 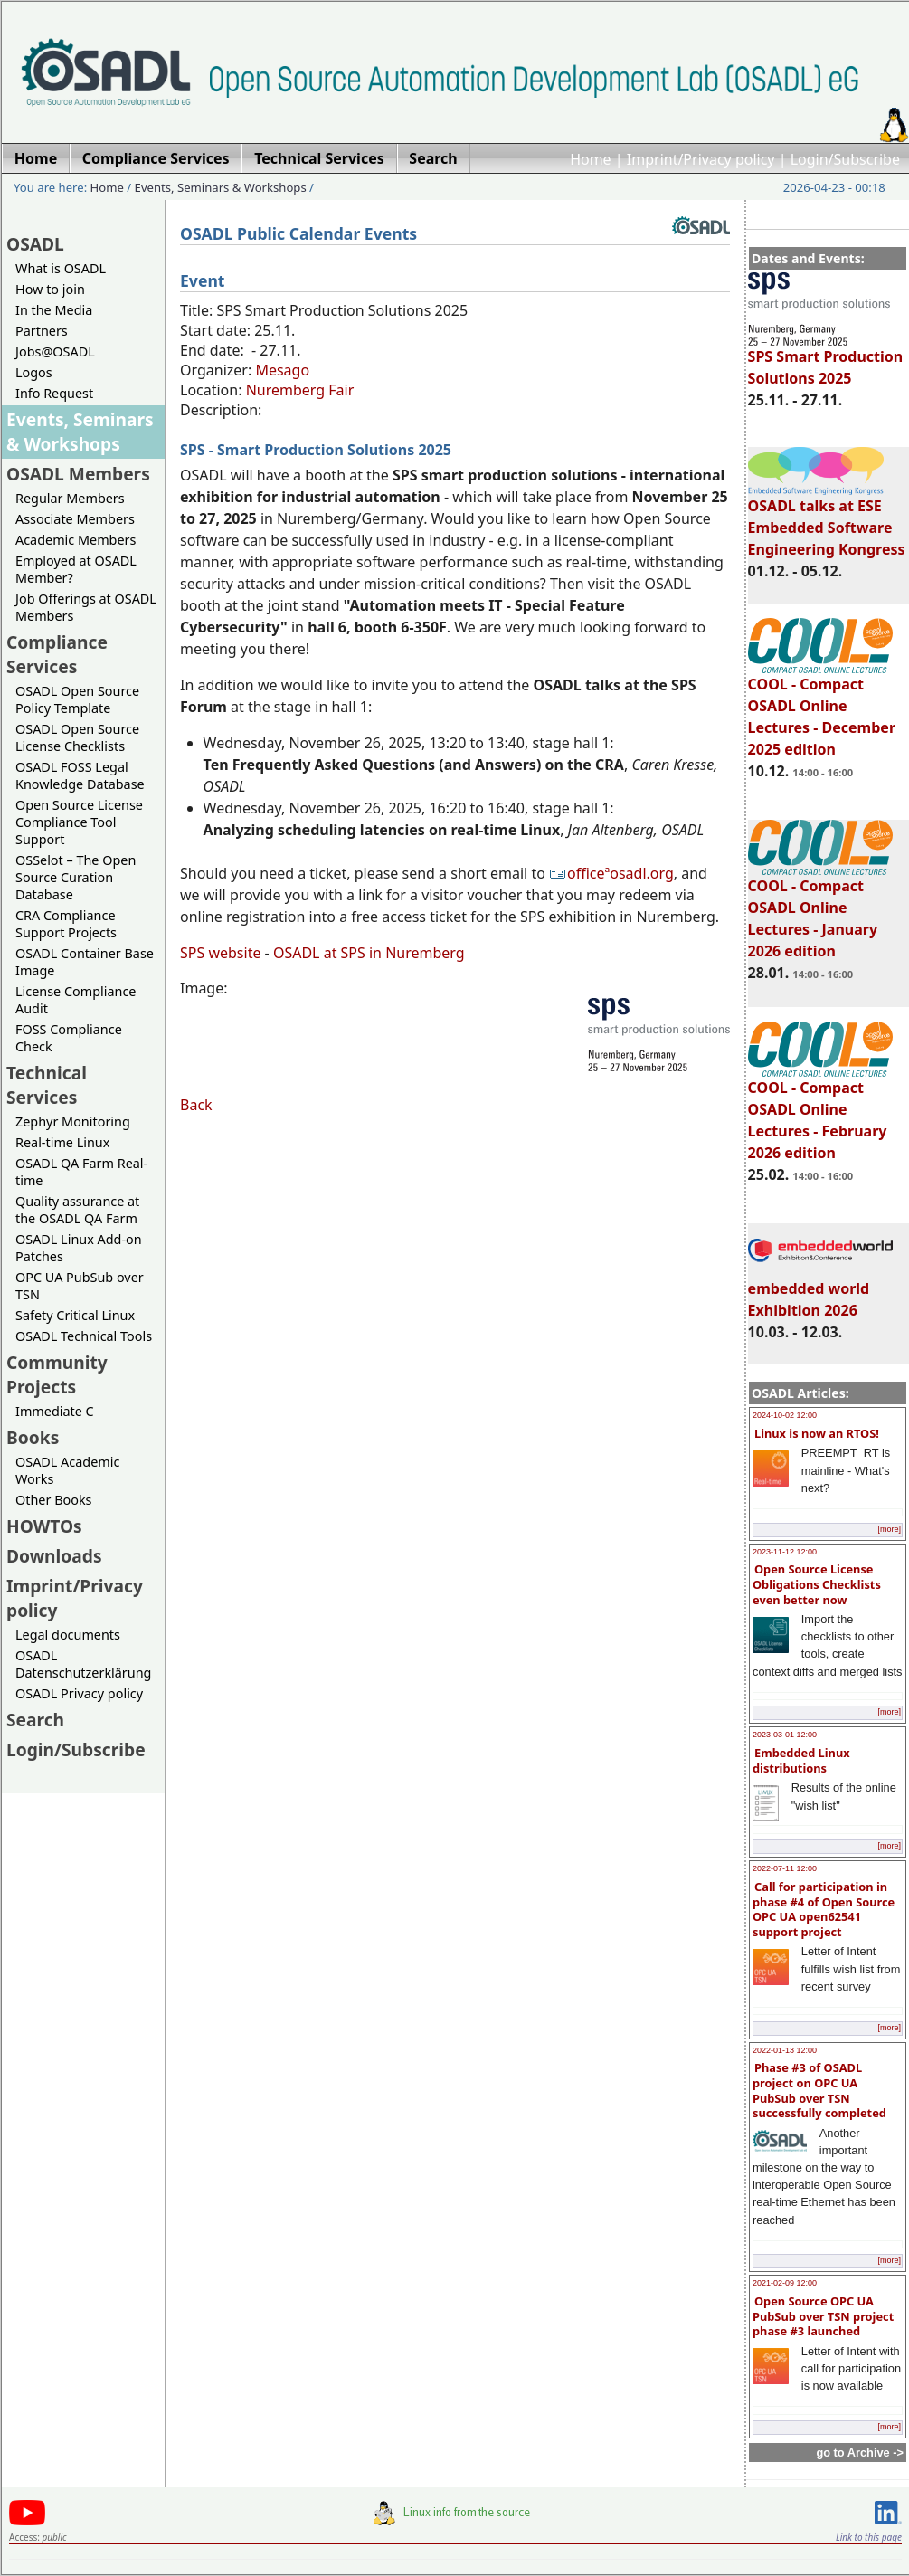 What do you see at coordinates (221, 187) in the screenshot?
I see `Events, Seminars & Workshops` at bounding box center [221, 187].